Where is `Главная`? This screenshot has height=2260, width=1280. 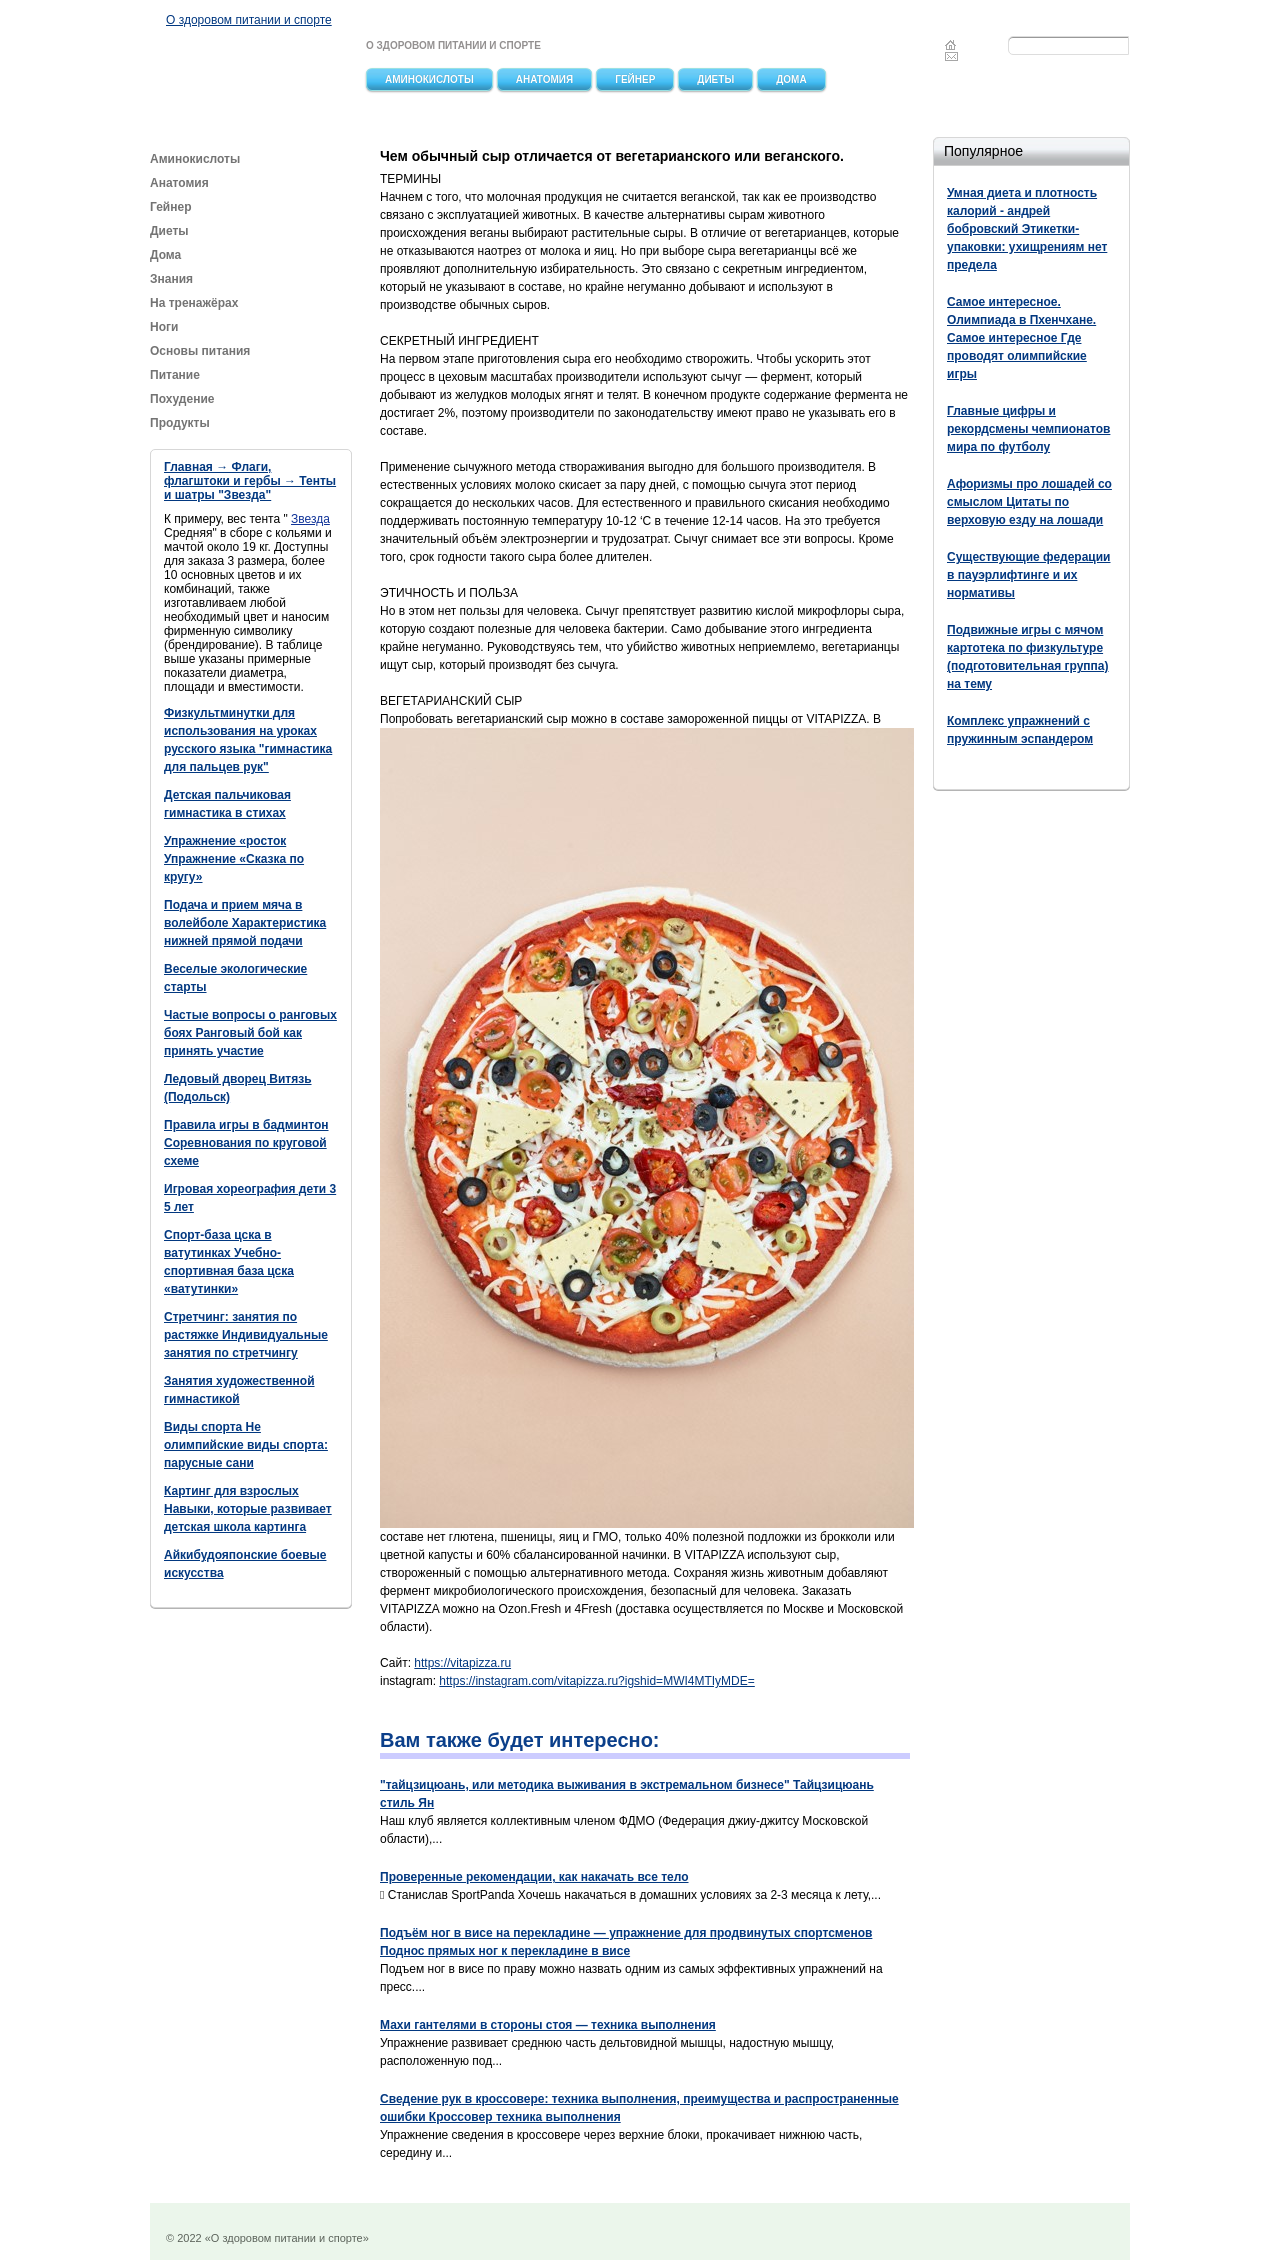 Главная is located at coordinates (950, 45).